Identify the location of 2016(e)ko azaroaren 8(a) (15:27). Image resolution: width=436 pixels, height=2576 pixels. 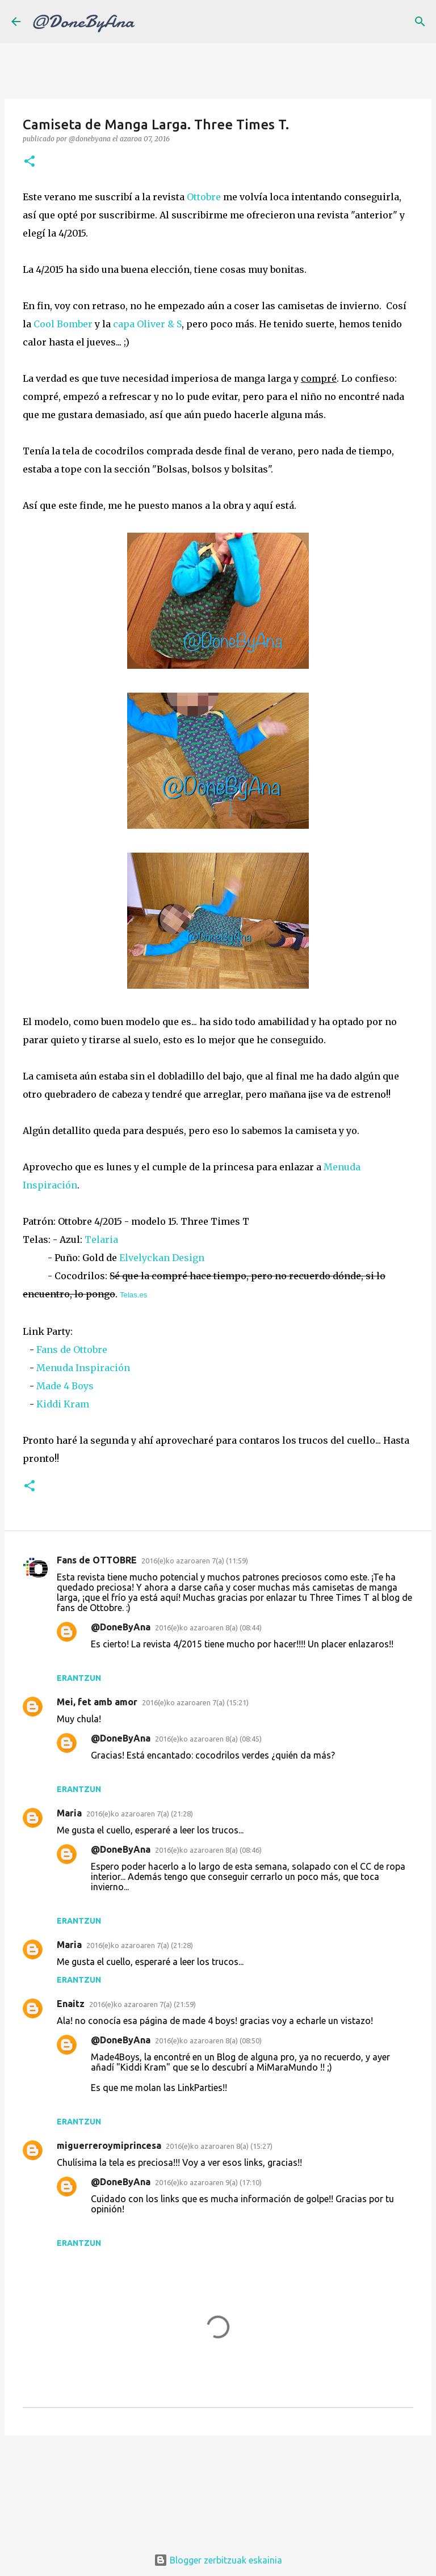
(219, 2146).